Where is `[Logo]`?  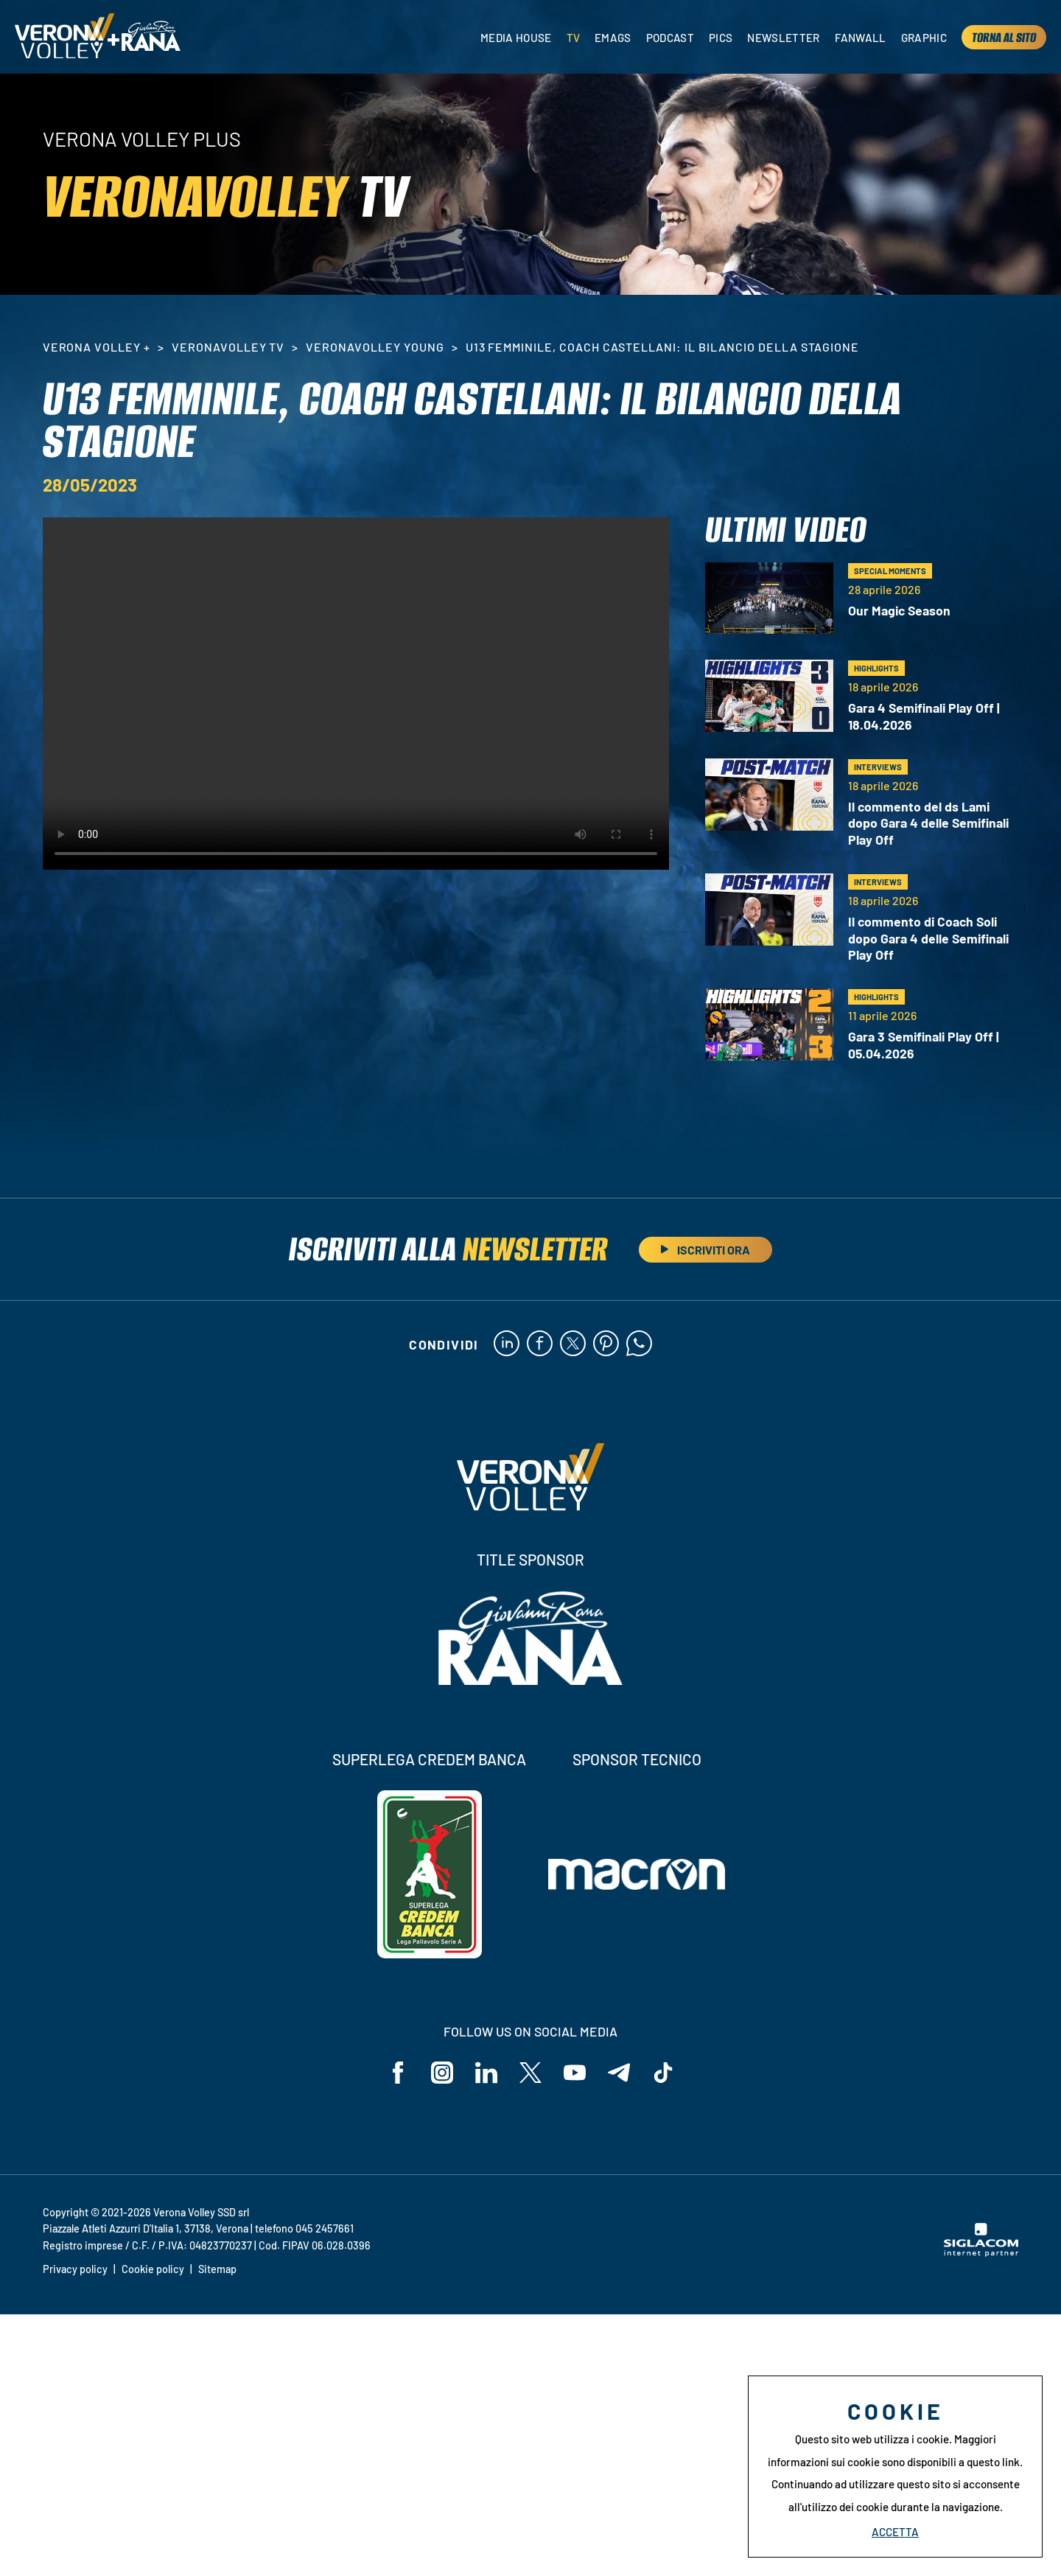 [Logo] is located at coordinates (64, 37).